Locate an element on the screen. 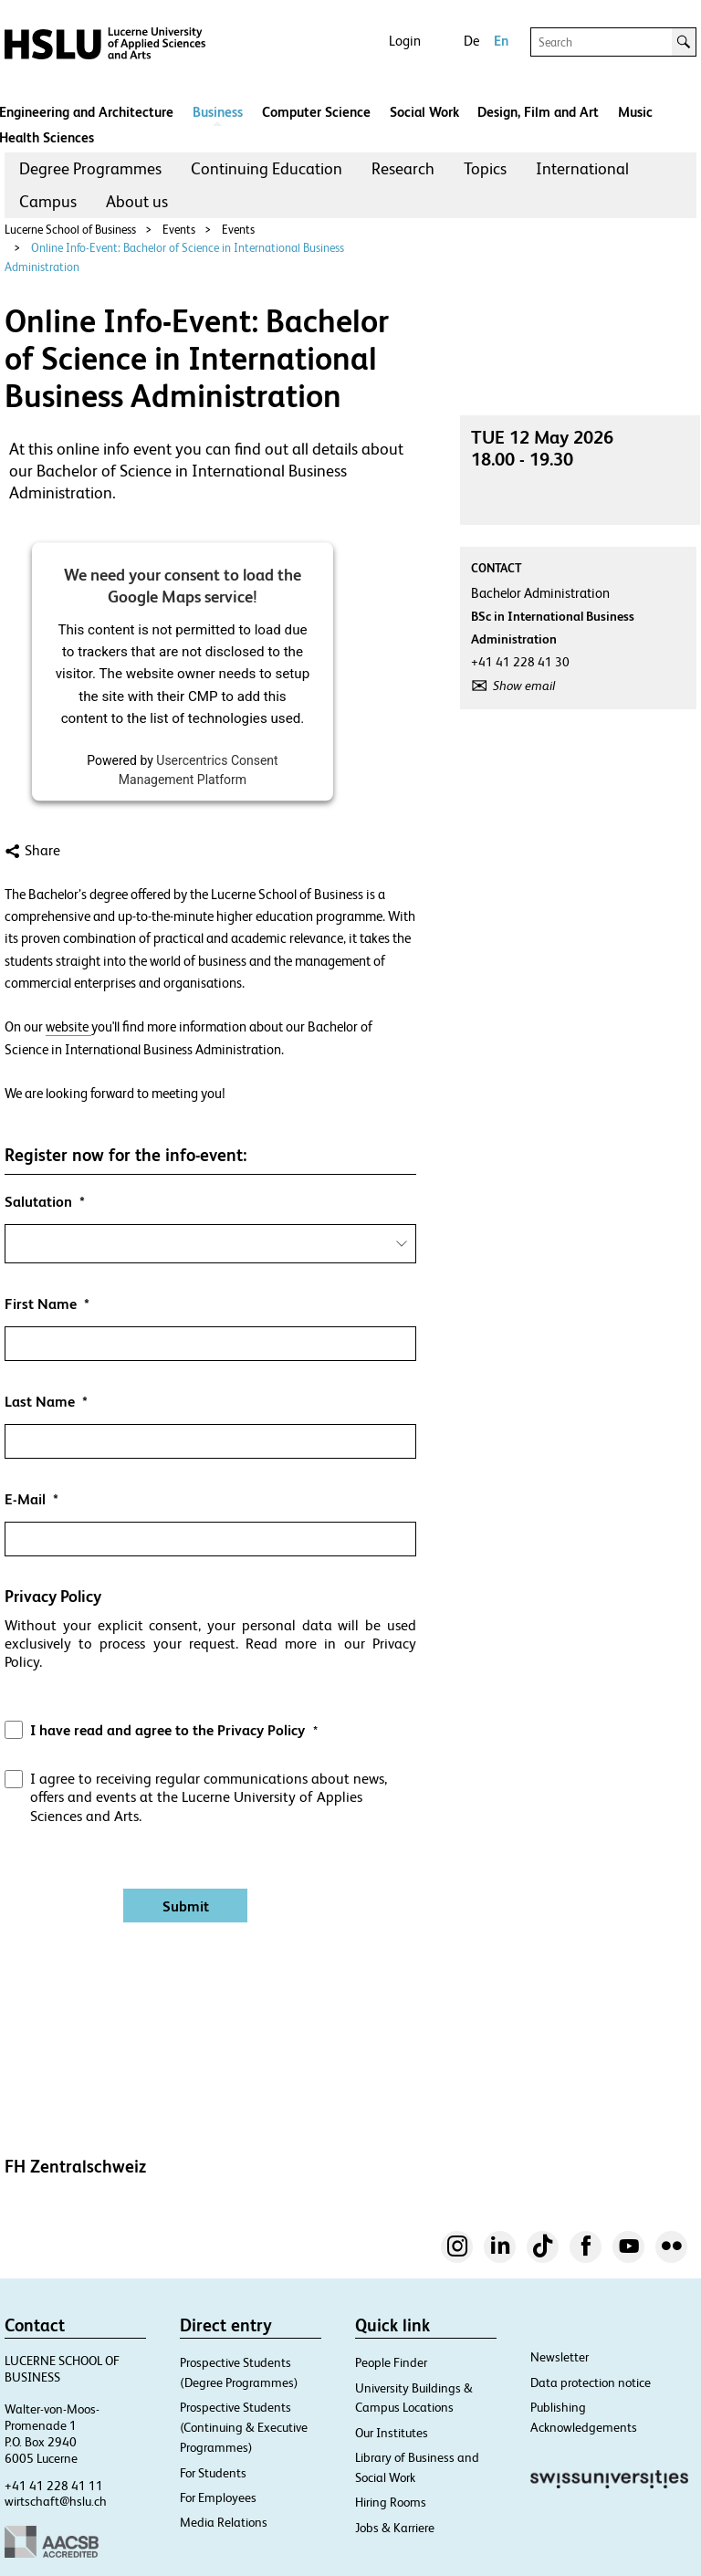  For Employees is located at coordinates (218, 2497).